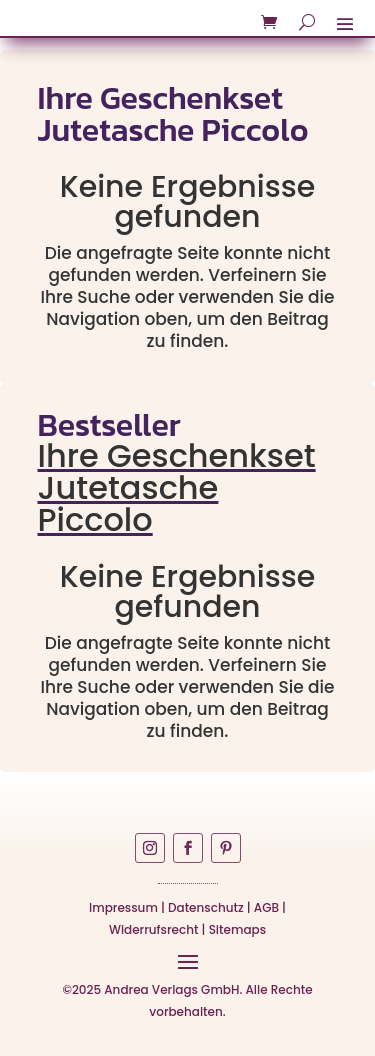  What do you see at coordinates (123, 907) in the screenshot?
I see `Impressum` at bounding box center [123, 907].